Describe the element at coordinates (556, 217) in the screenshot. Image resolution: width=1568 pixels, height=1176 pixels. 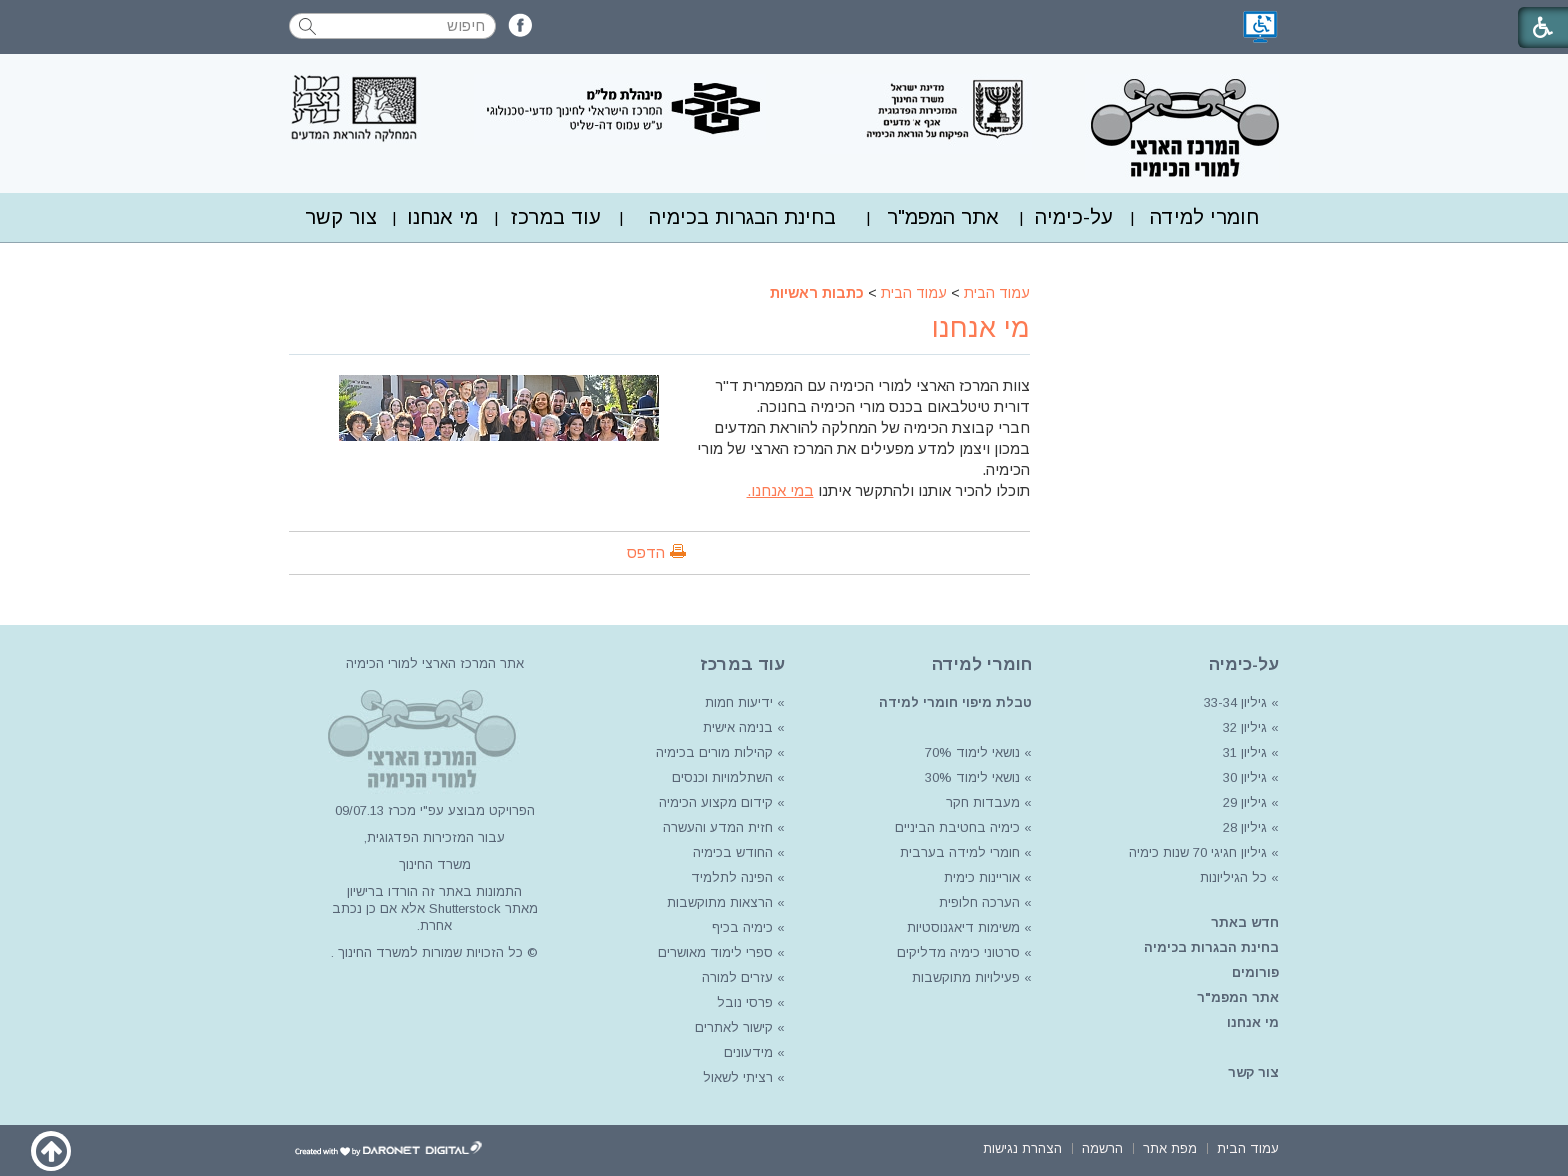
I see `עוד במרכז` at that location.